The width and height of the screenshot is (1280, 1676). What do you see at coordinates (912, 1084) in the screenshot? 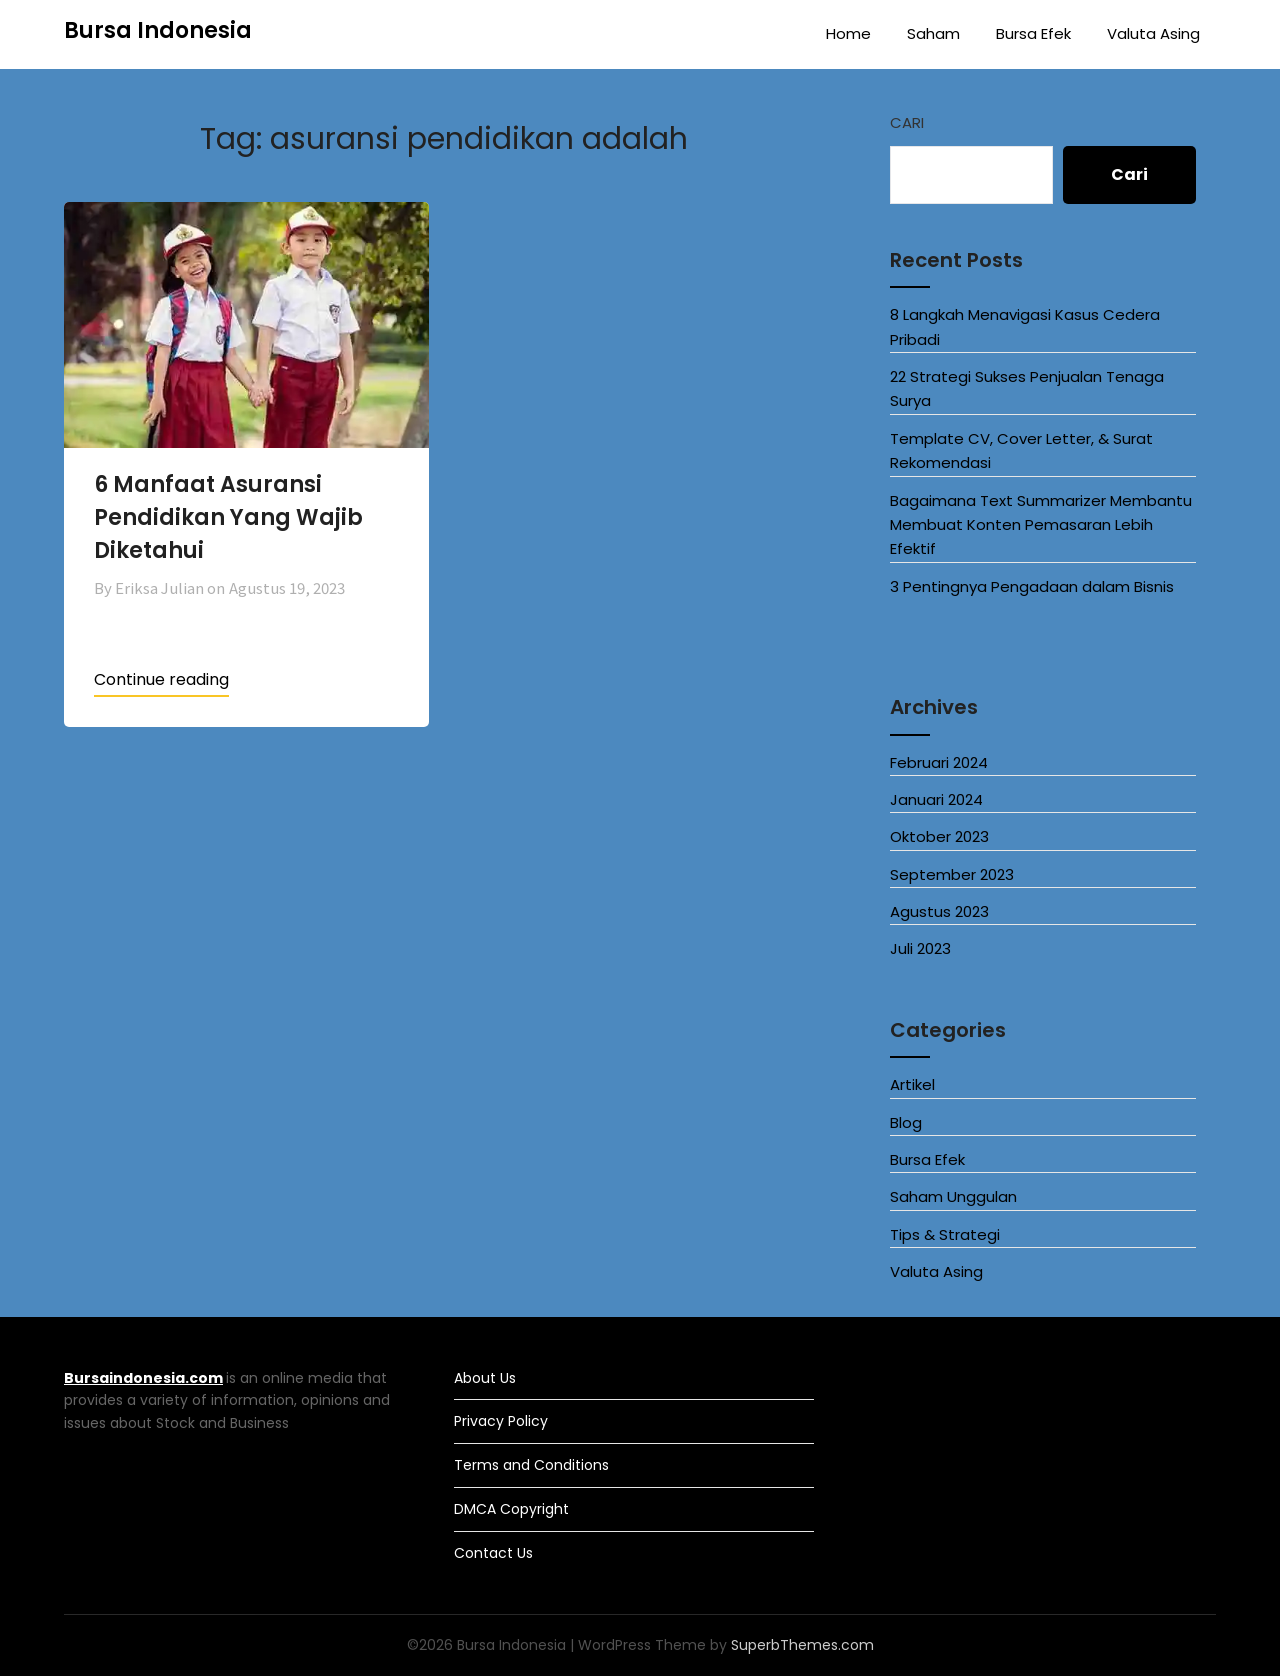
I see `Artikel` at bounding box center [912, 1084].